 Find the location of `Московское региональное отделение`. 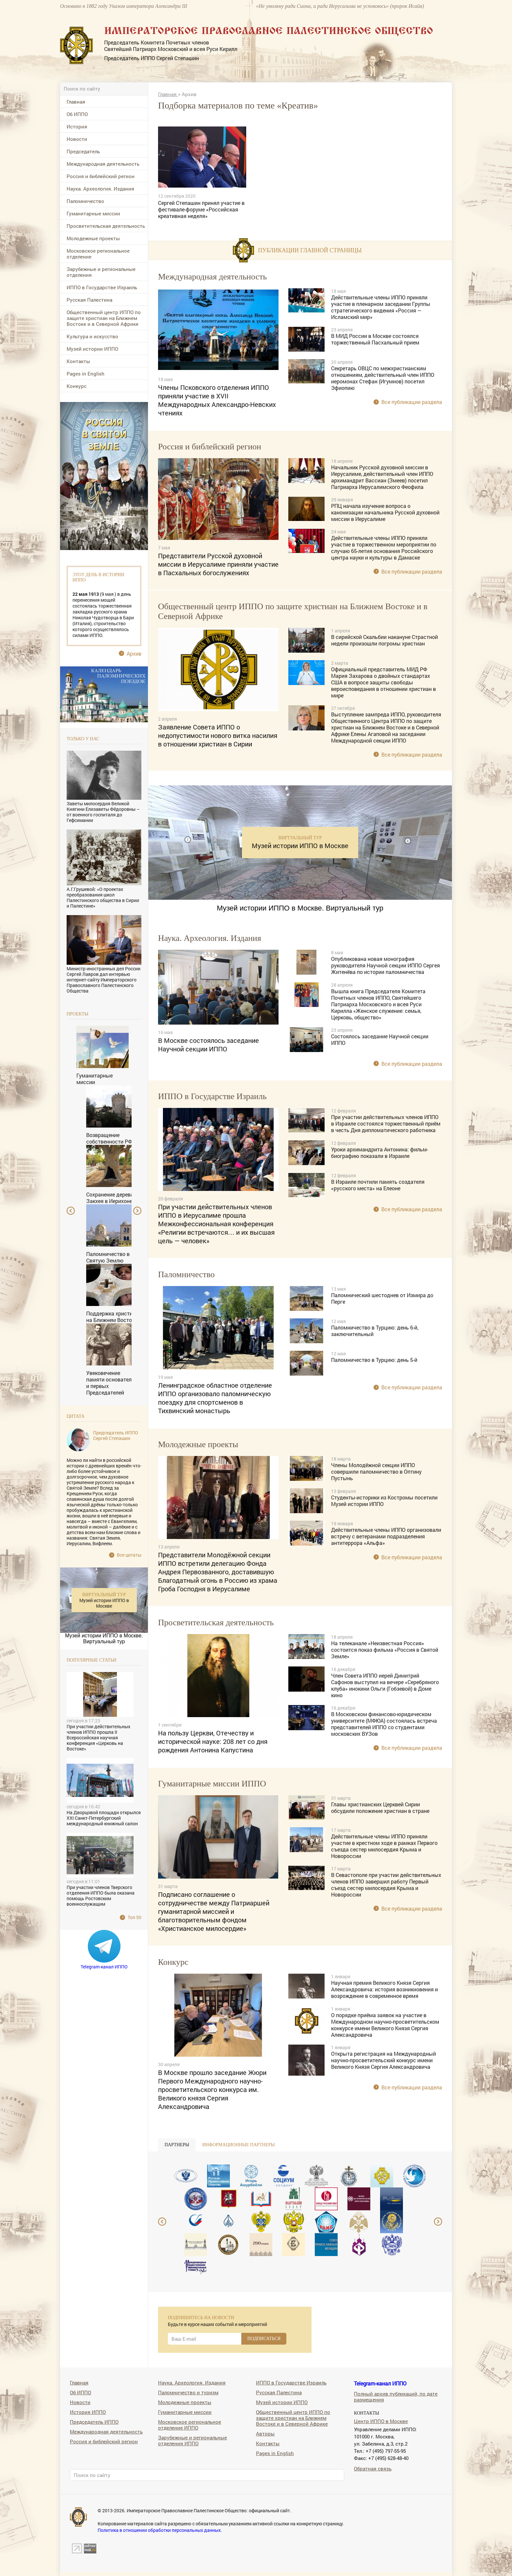

Московское региональное отделение is located at coordinates (98, 253).